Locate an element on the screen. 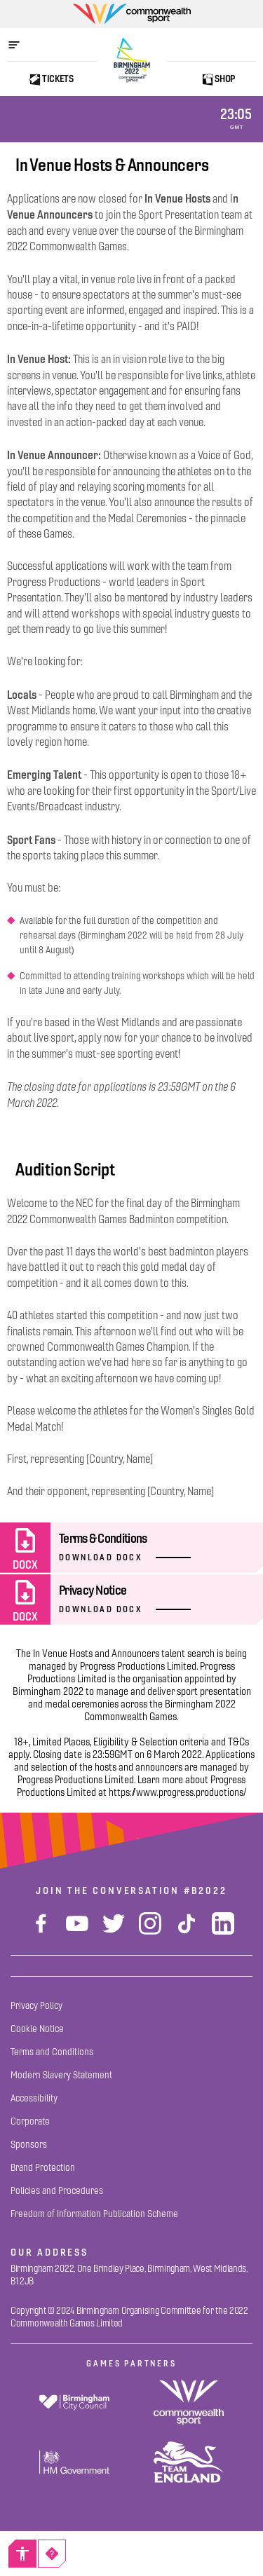 This screenshot has height=2576, width=263. [Privacy Policy] is located at coordinates (36, 2006).